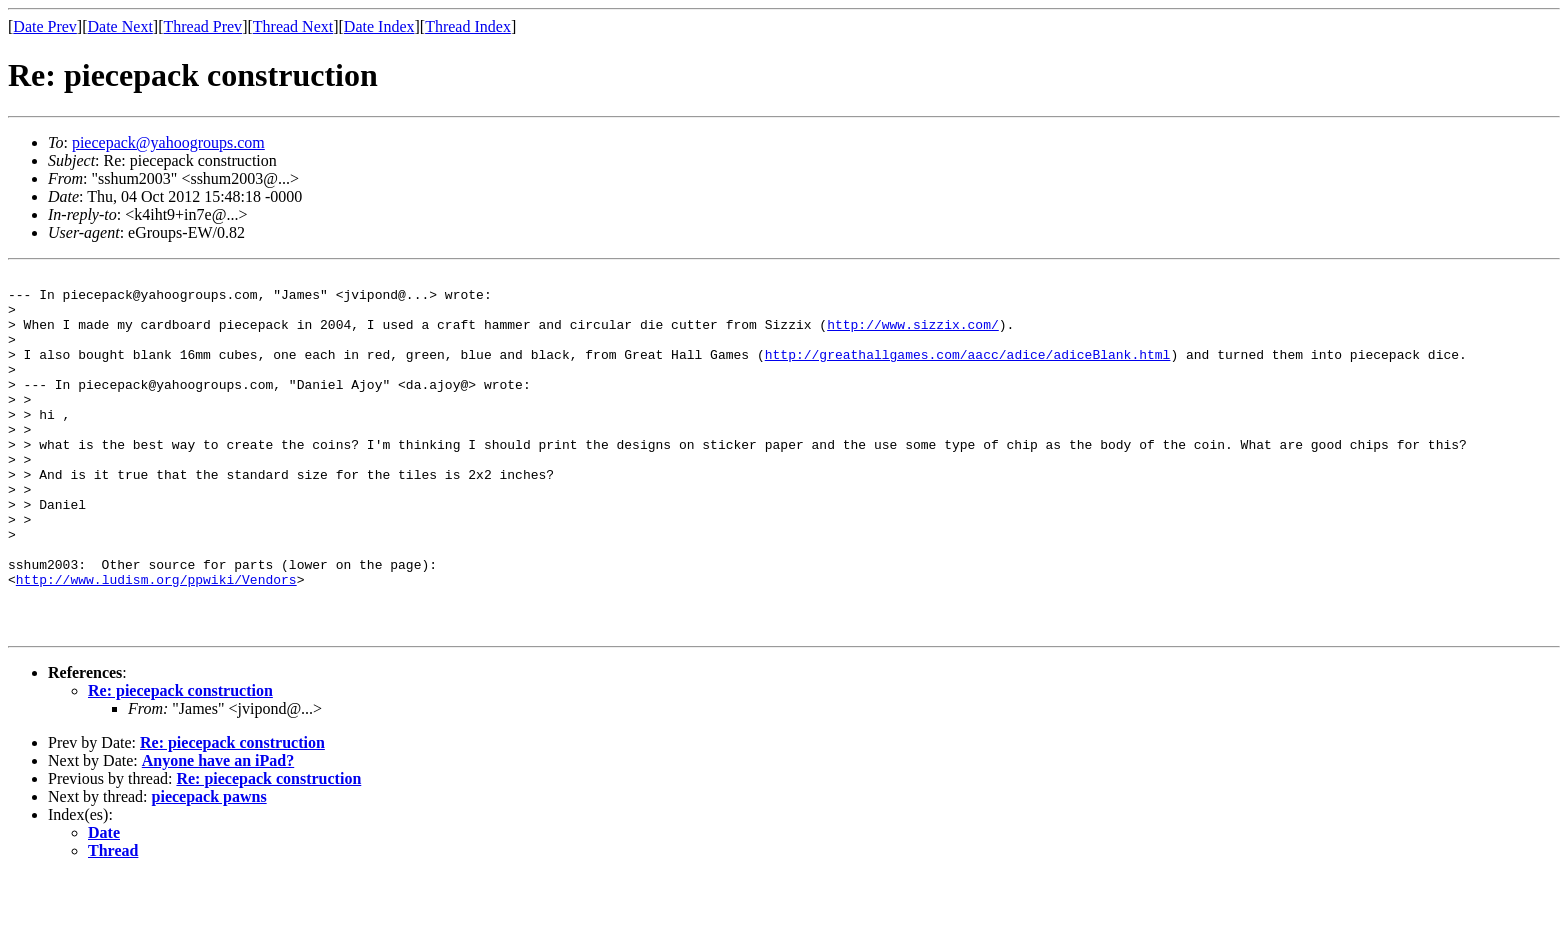  I want to click on Re: piecepack construction, so click(180, 762).